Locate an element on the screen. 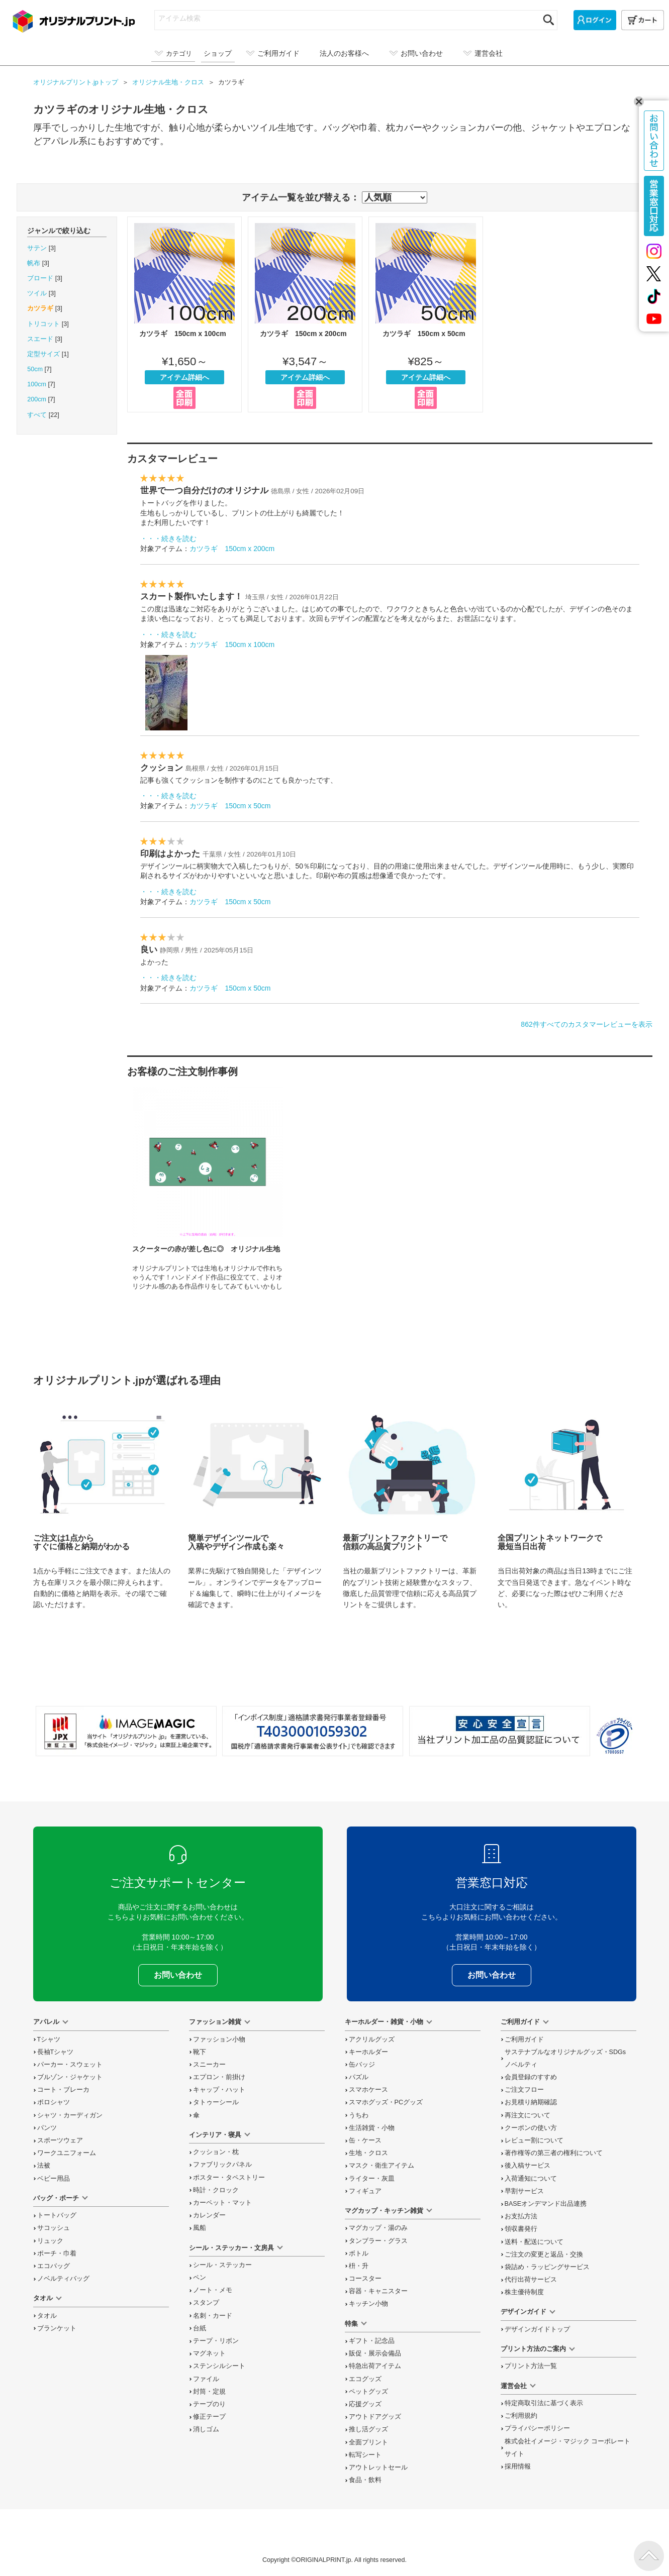  ご利用規約 is located at coordinates (521, 2415).